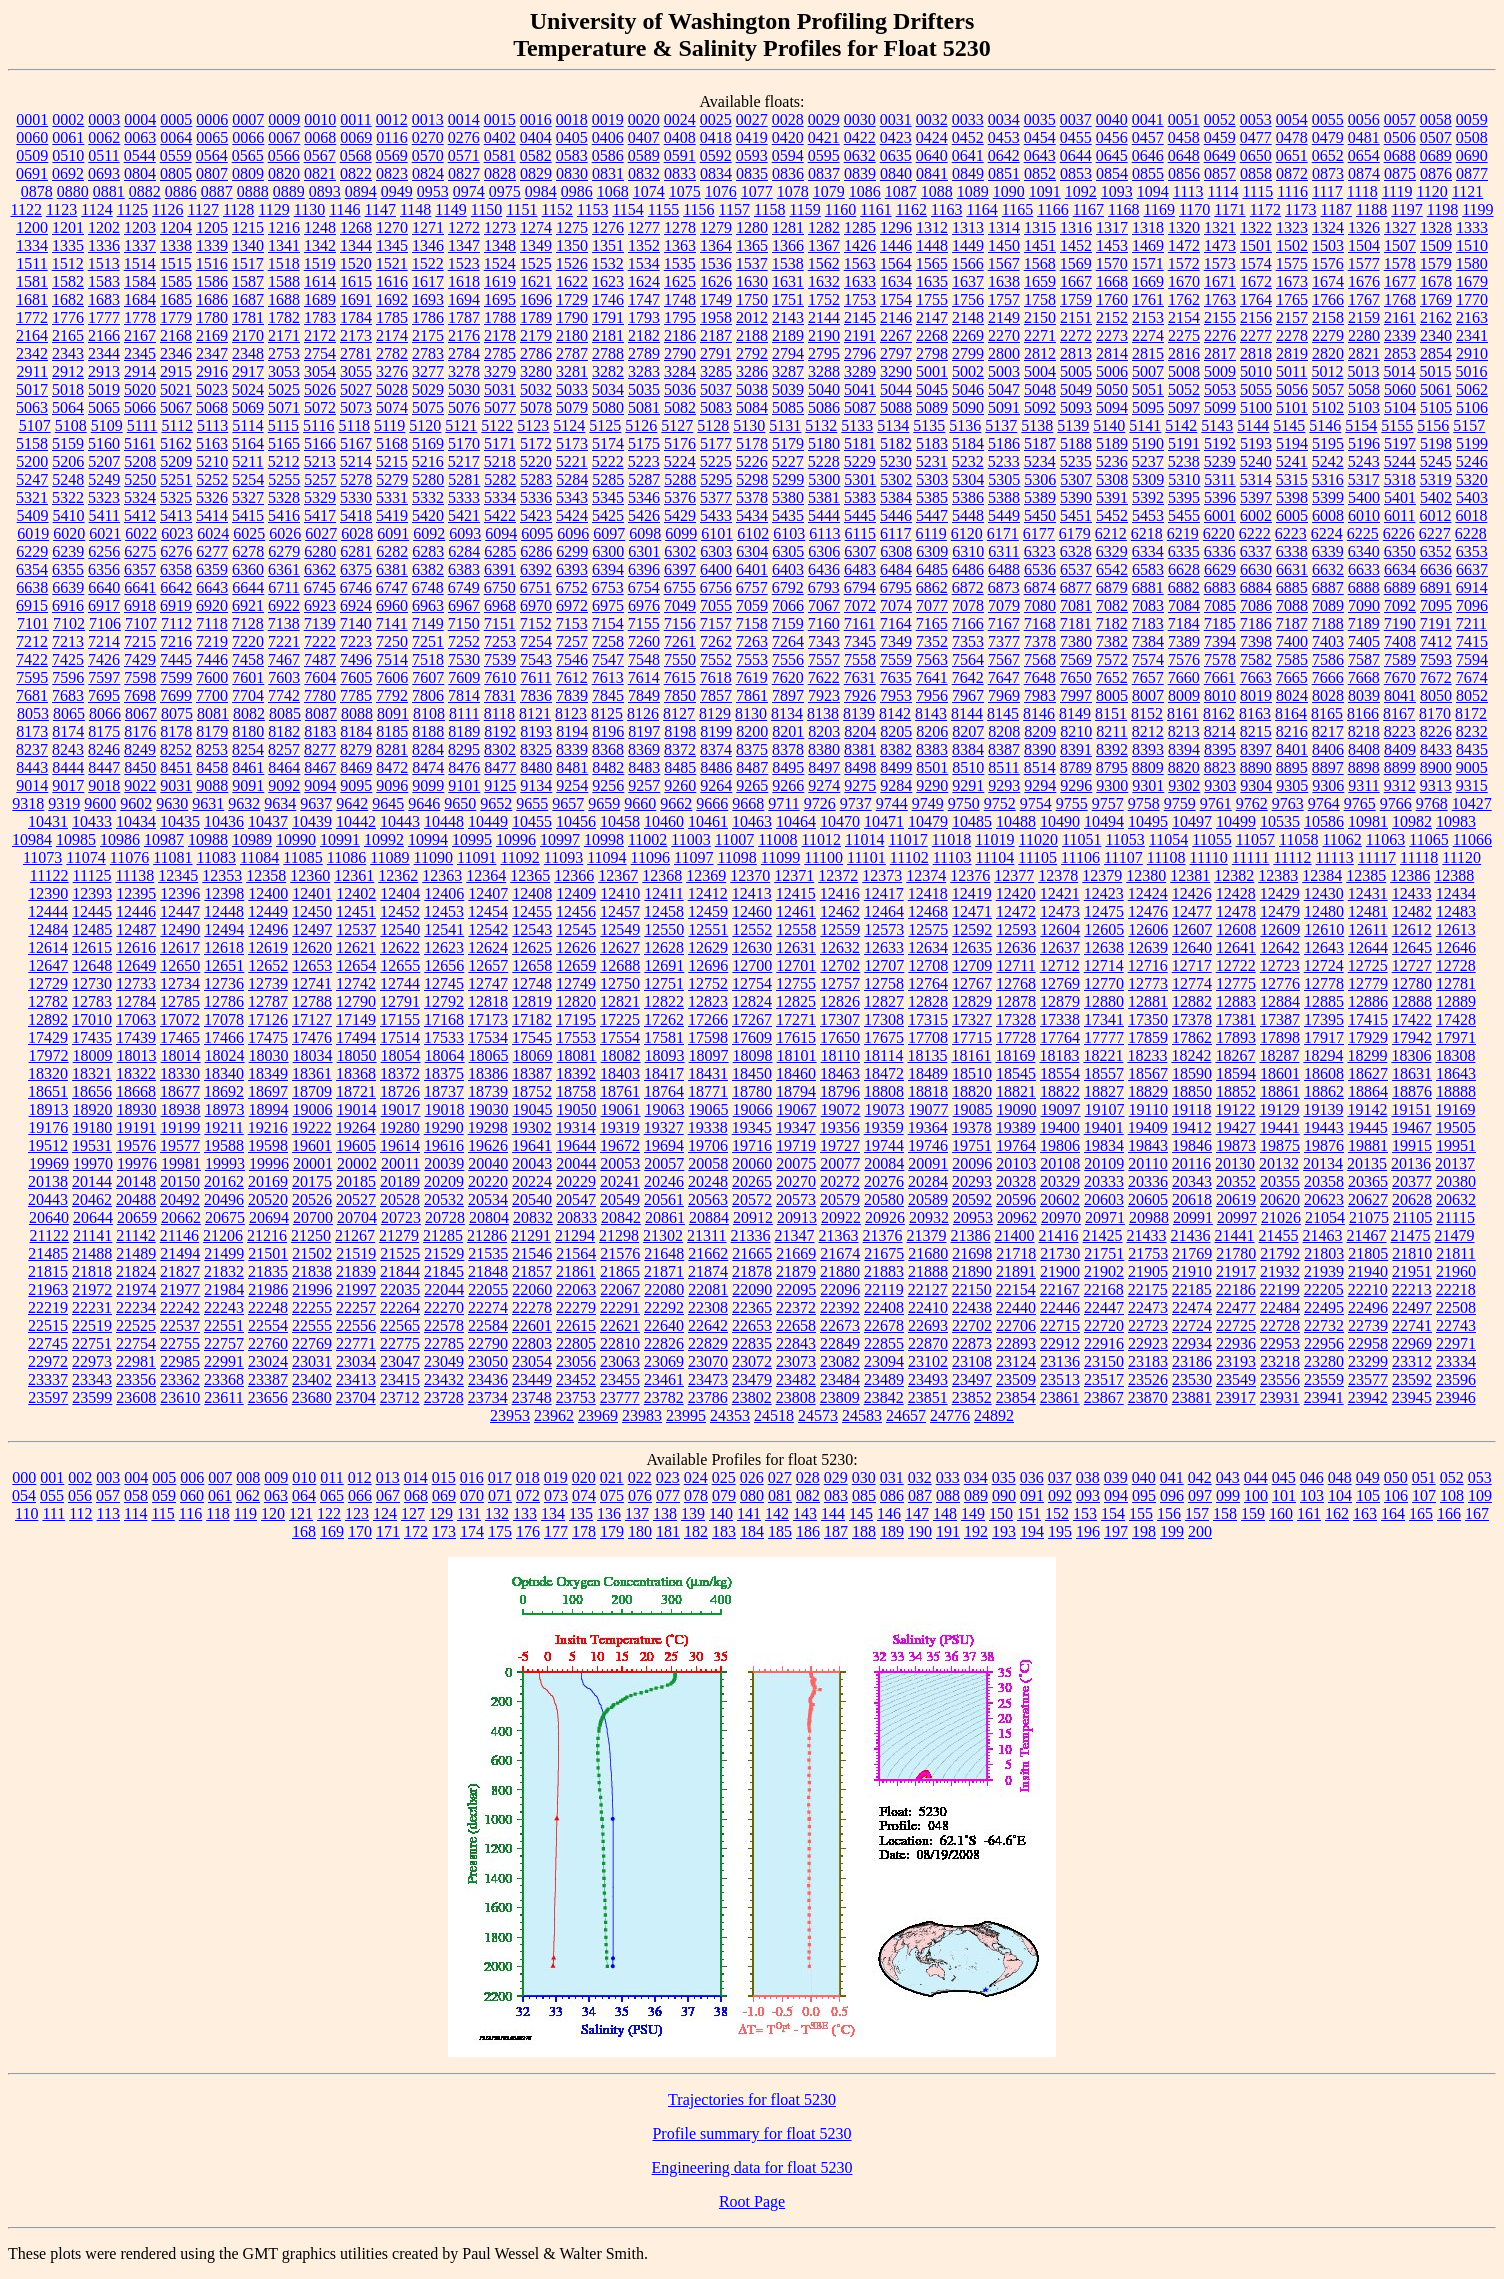 This screenshot has width=1504, height=2279. What do you see at coordinates (392, 227) in the screenshot?
I see `1270` at bounding box center [392, 227].